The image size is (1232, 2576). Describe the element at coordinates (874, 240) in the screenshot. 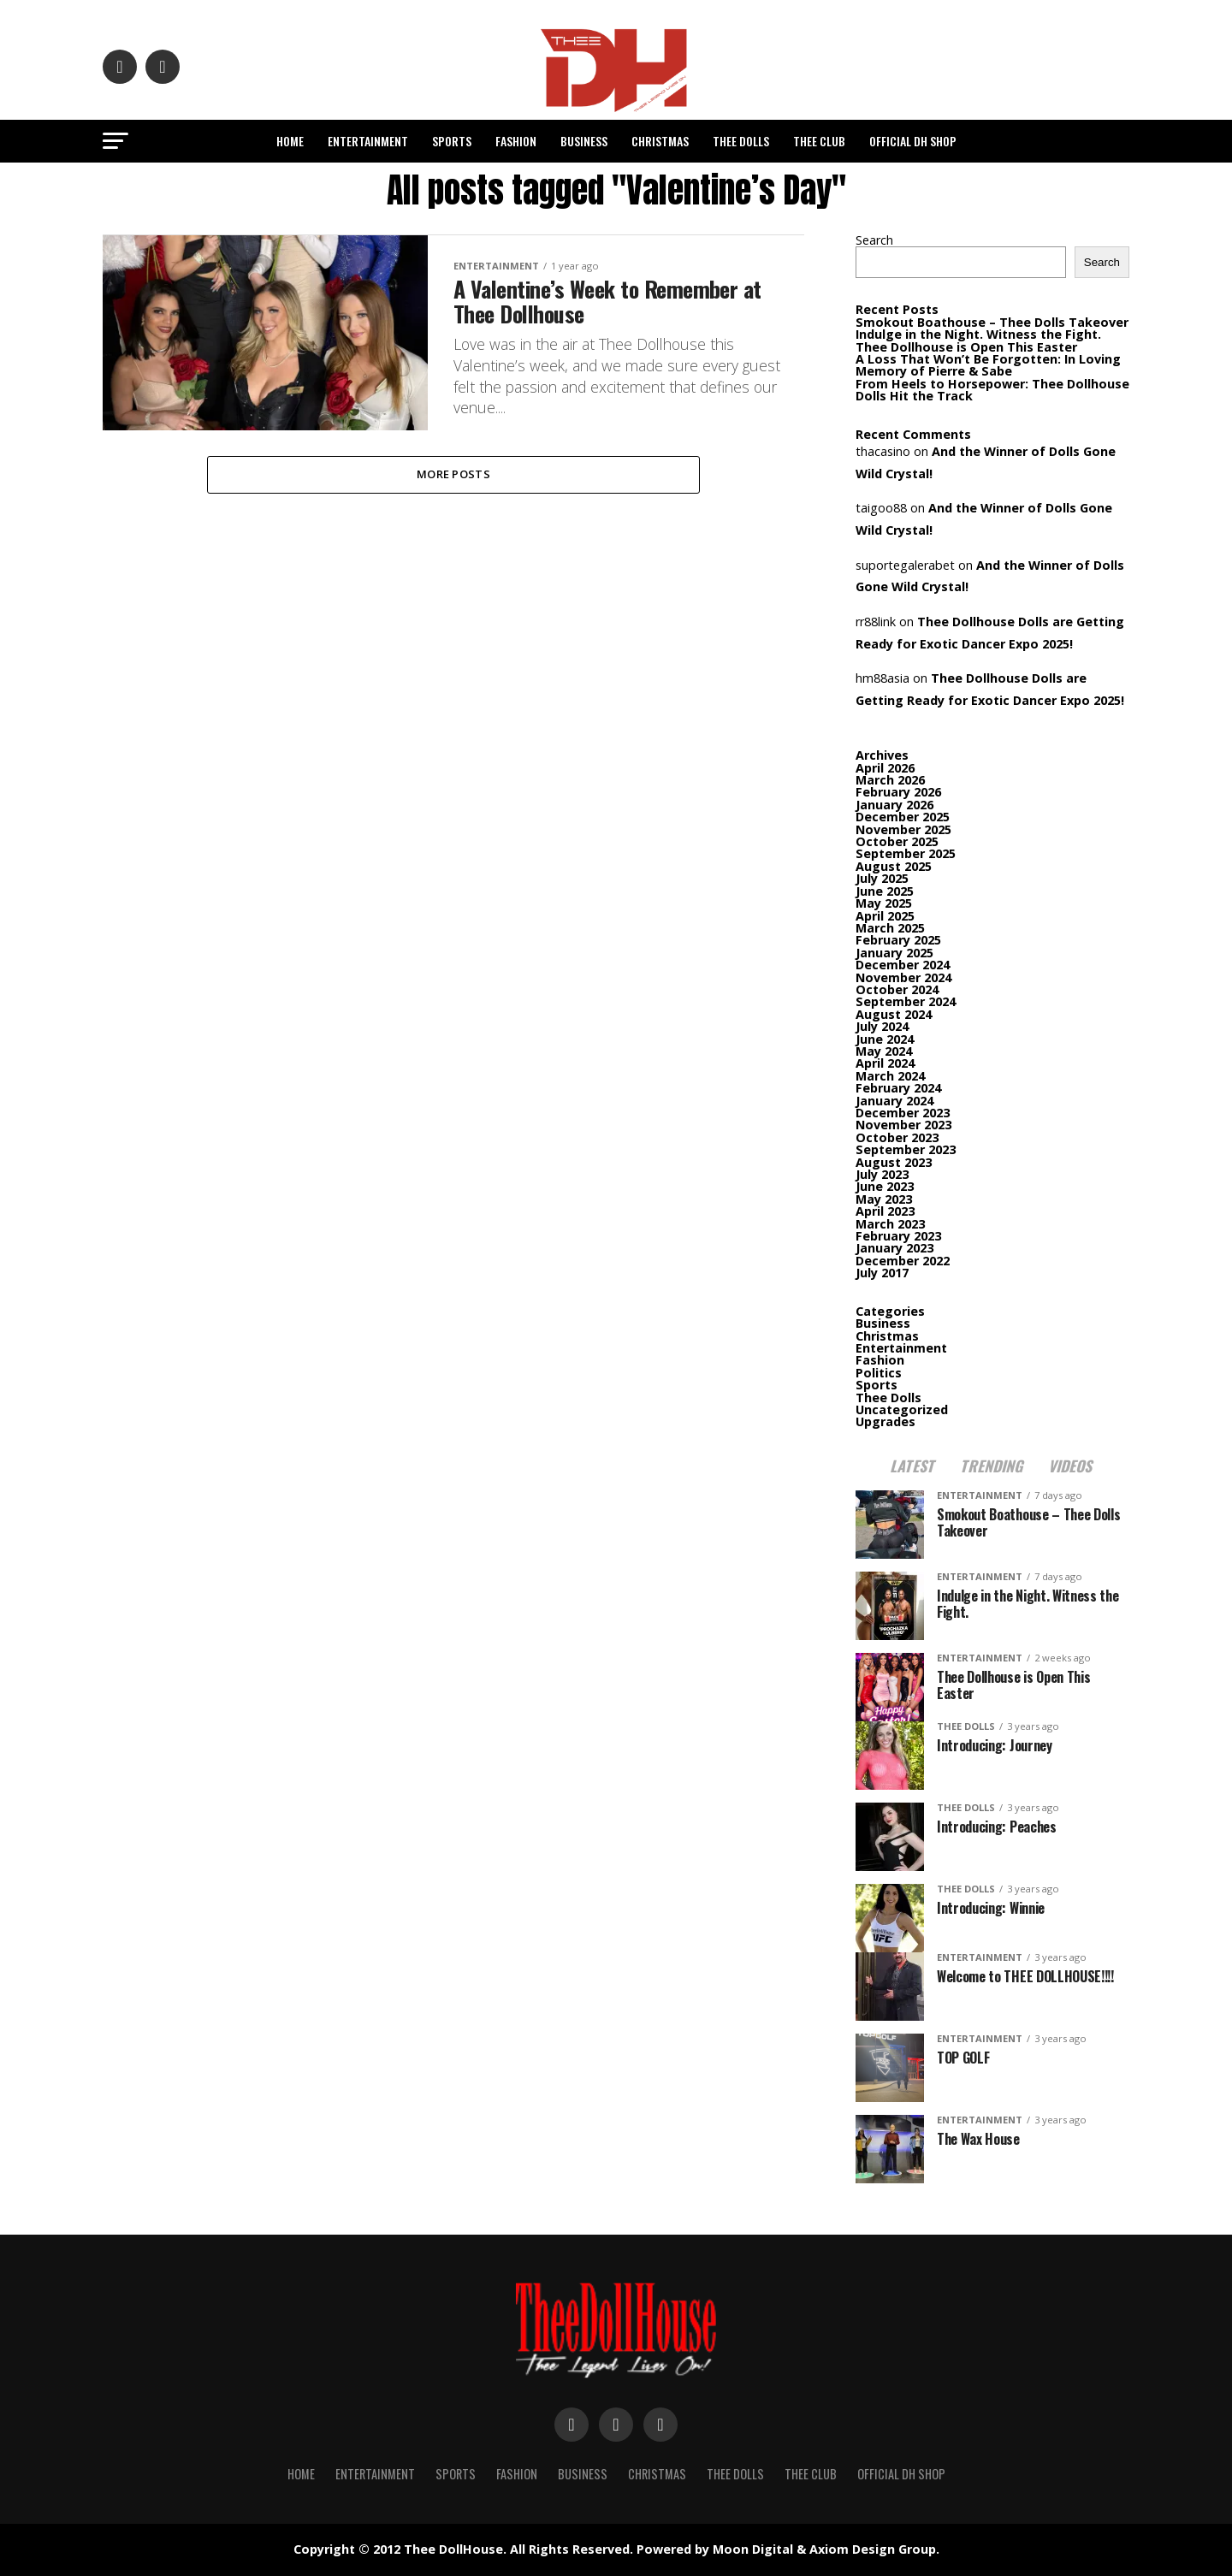

I see `Search` at that location.